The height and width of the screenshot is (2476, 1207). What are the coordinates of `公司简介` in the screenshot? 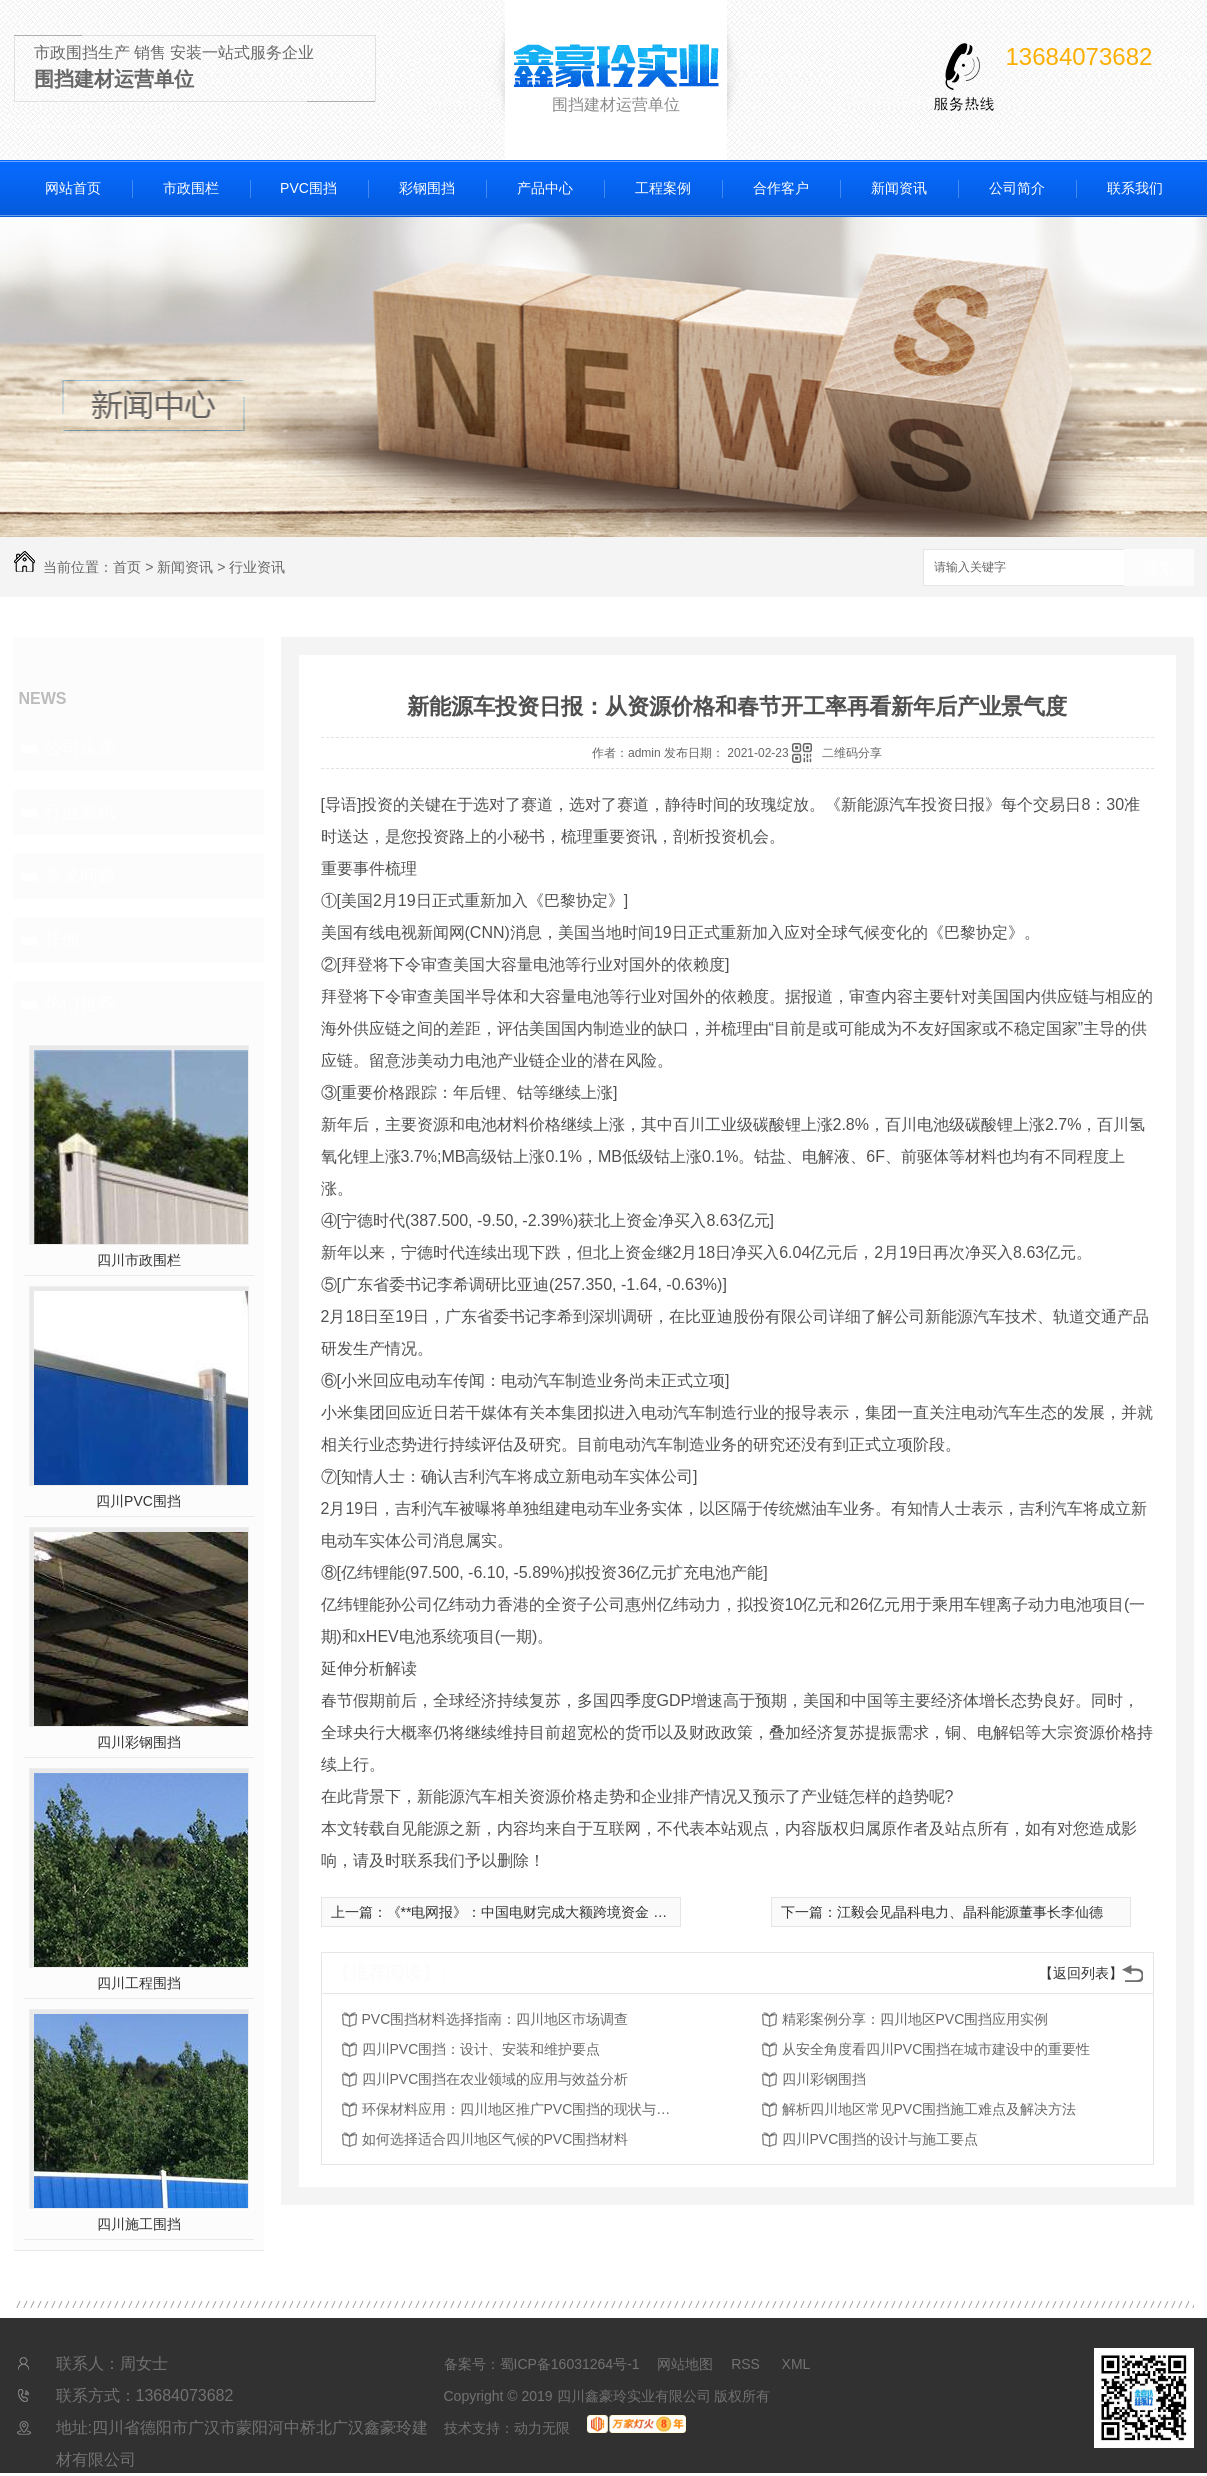 It's located at (1017, 188).